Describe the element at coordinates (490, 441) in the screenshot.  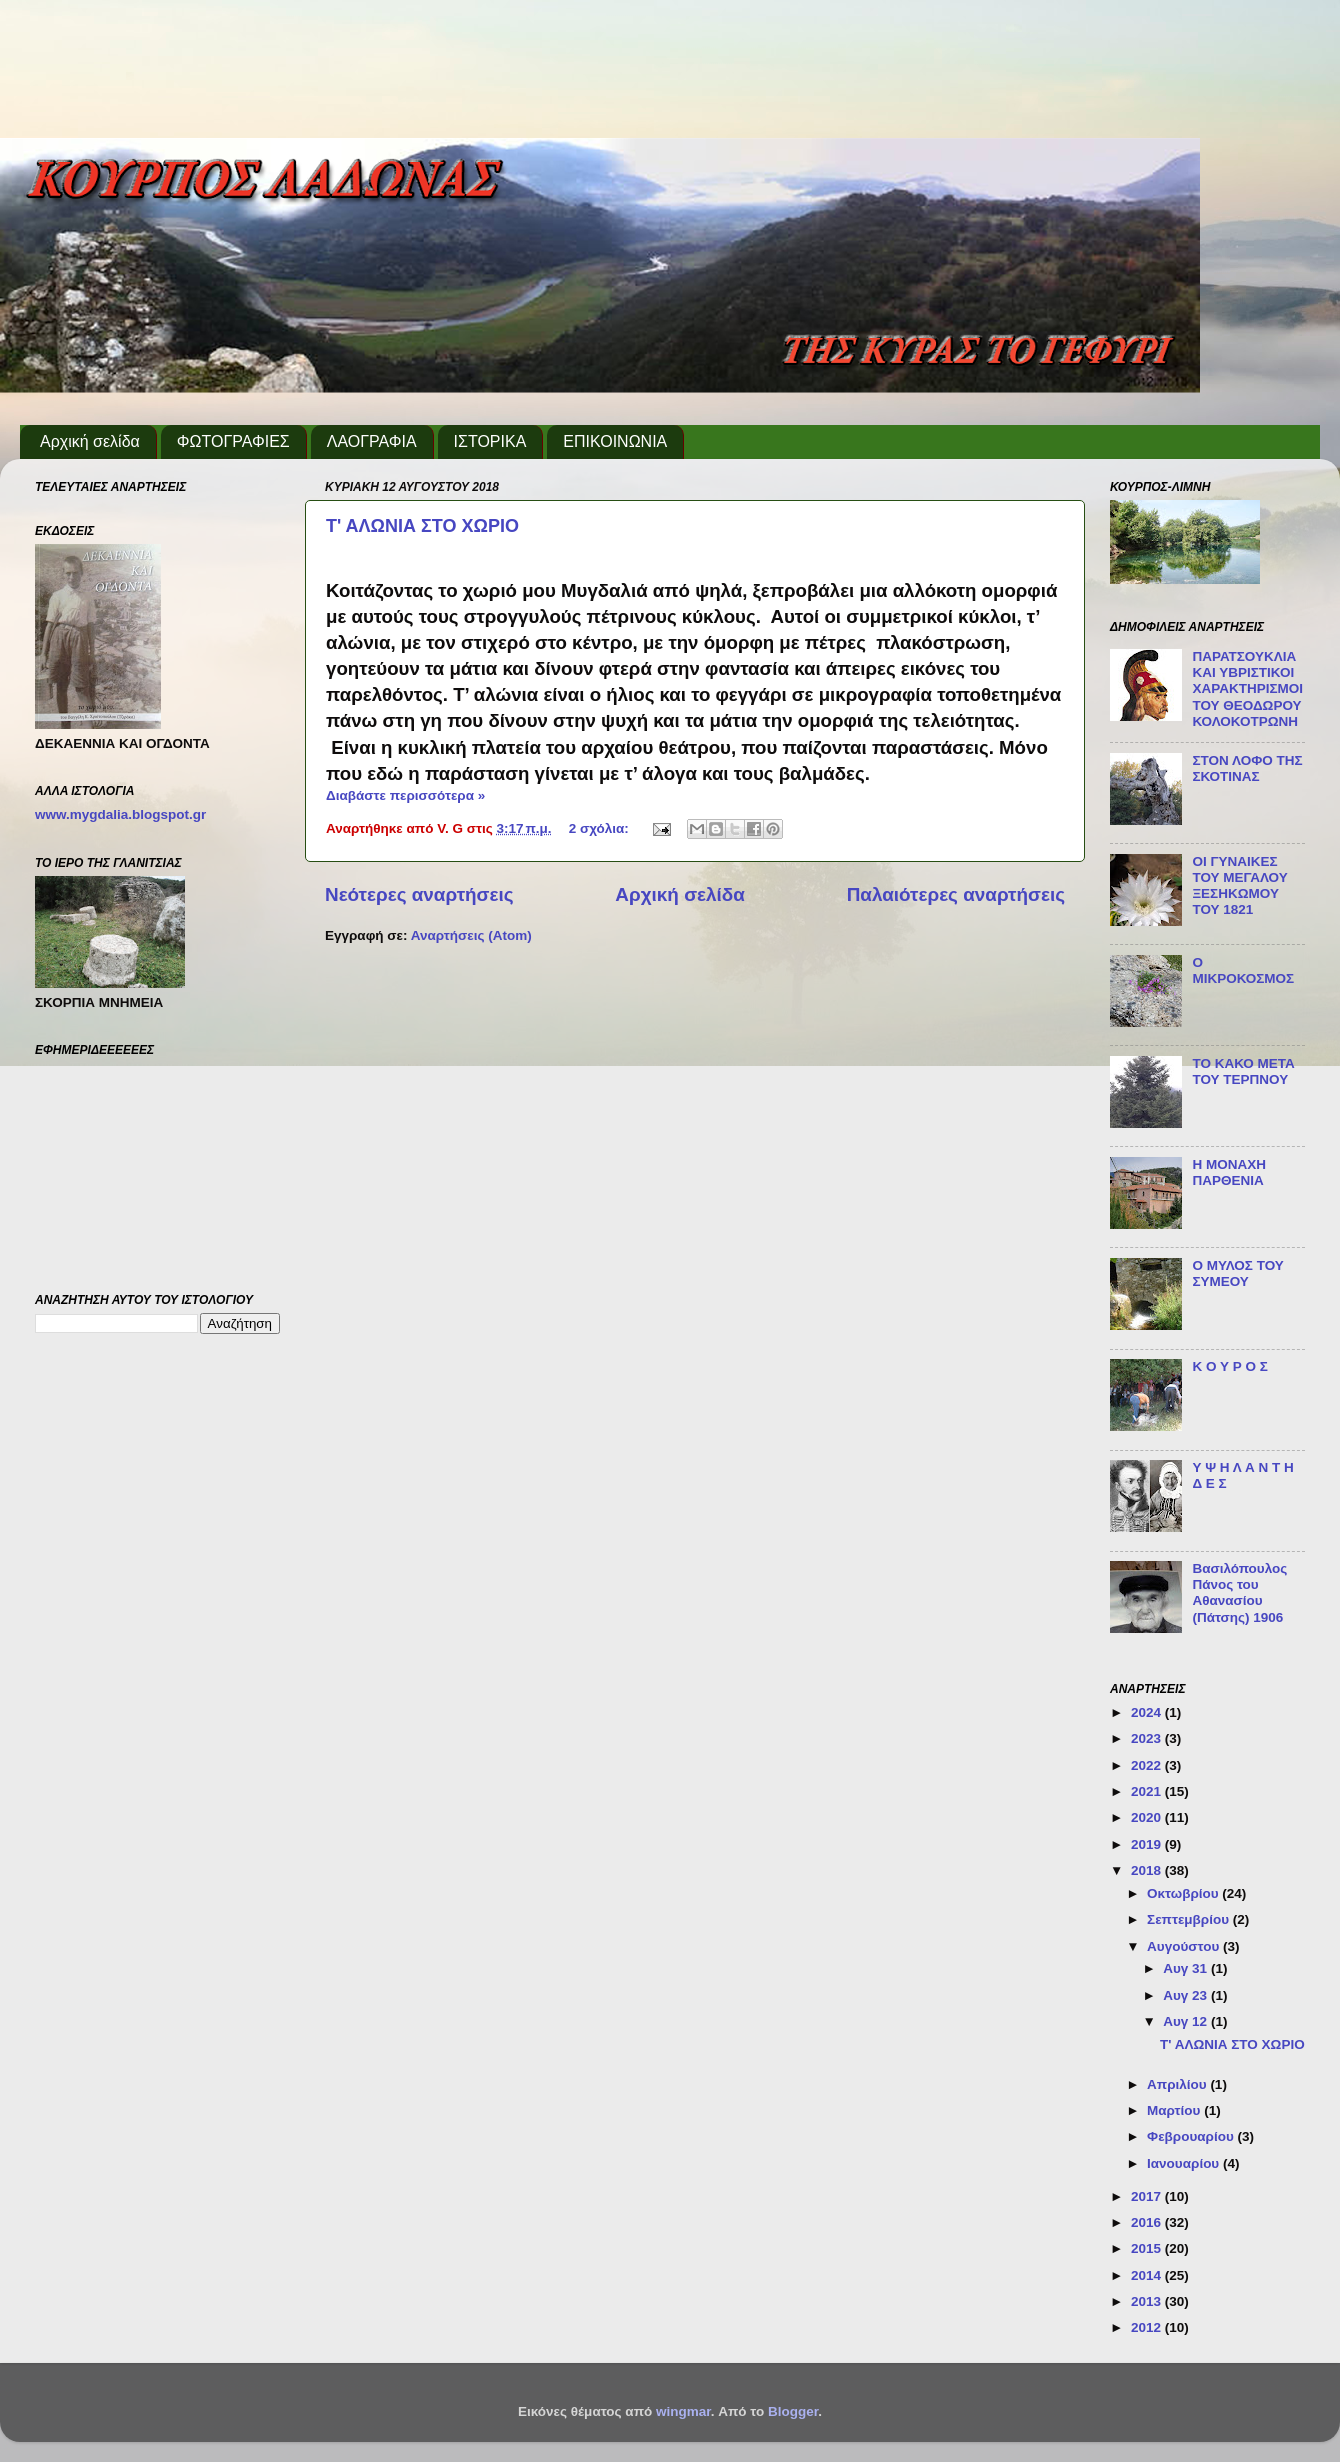
I see `ΙΣΤΟΡΙΚΑ` at that location.